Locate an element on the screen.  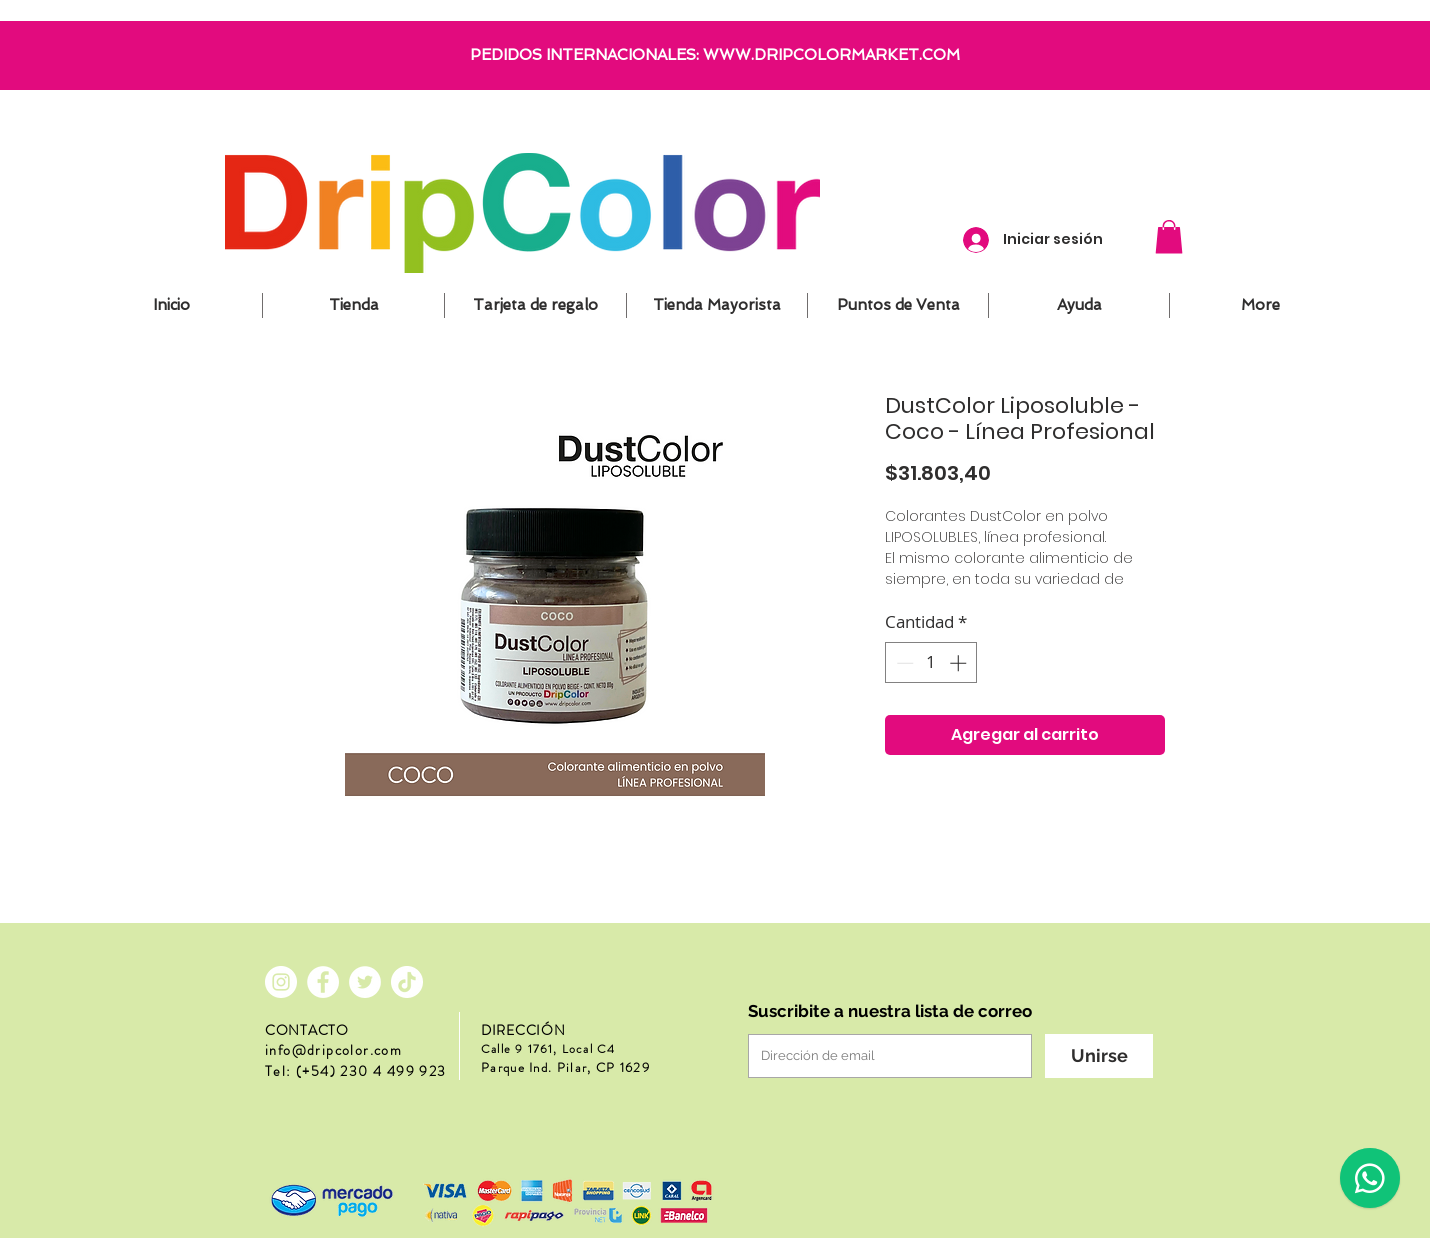
[spinbutton] is located at coordinates (931, 663).